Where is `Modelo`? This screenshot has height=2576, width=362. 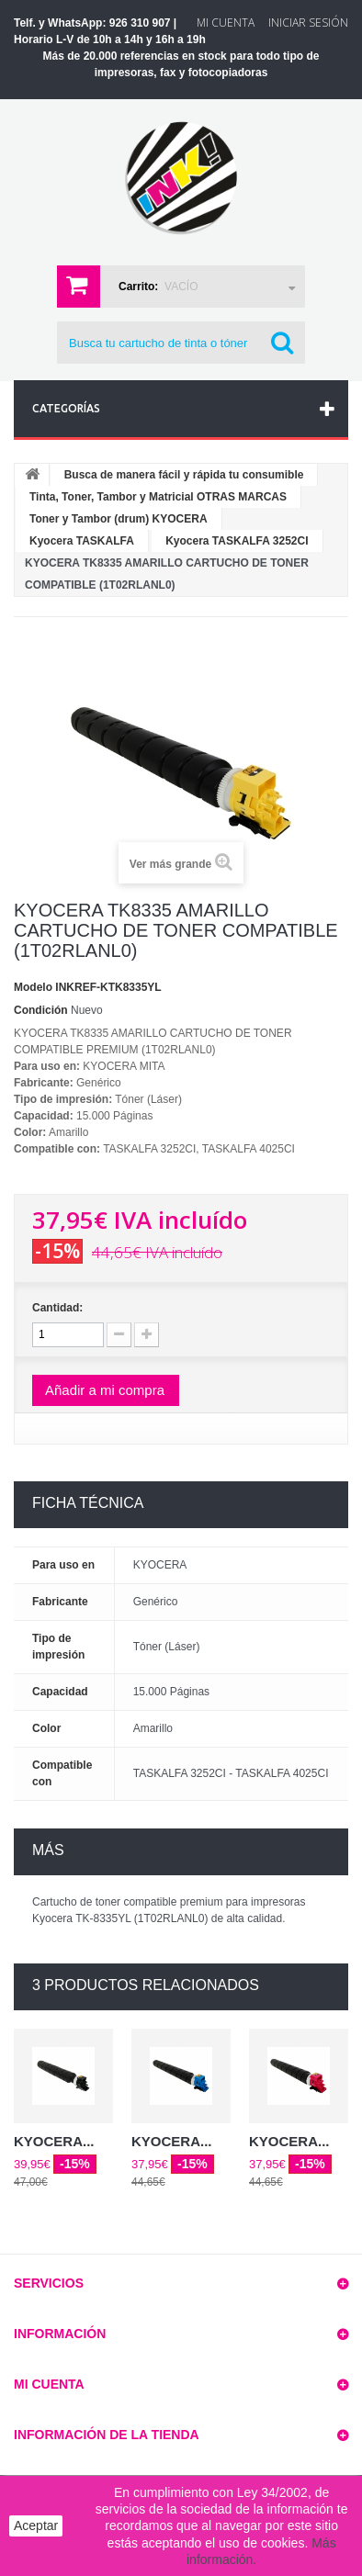 Modelo is located at coordinates (33, 987).